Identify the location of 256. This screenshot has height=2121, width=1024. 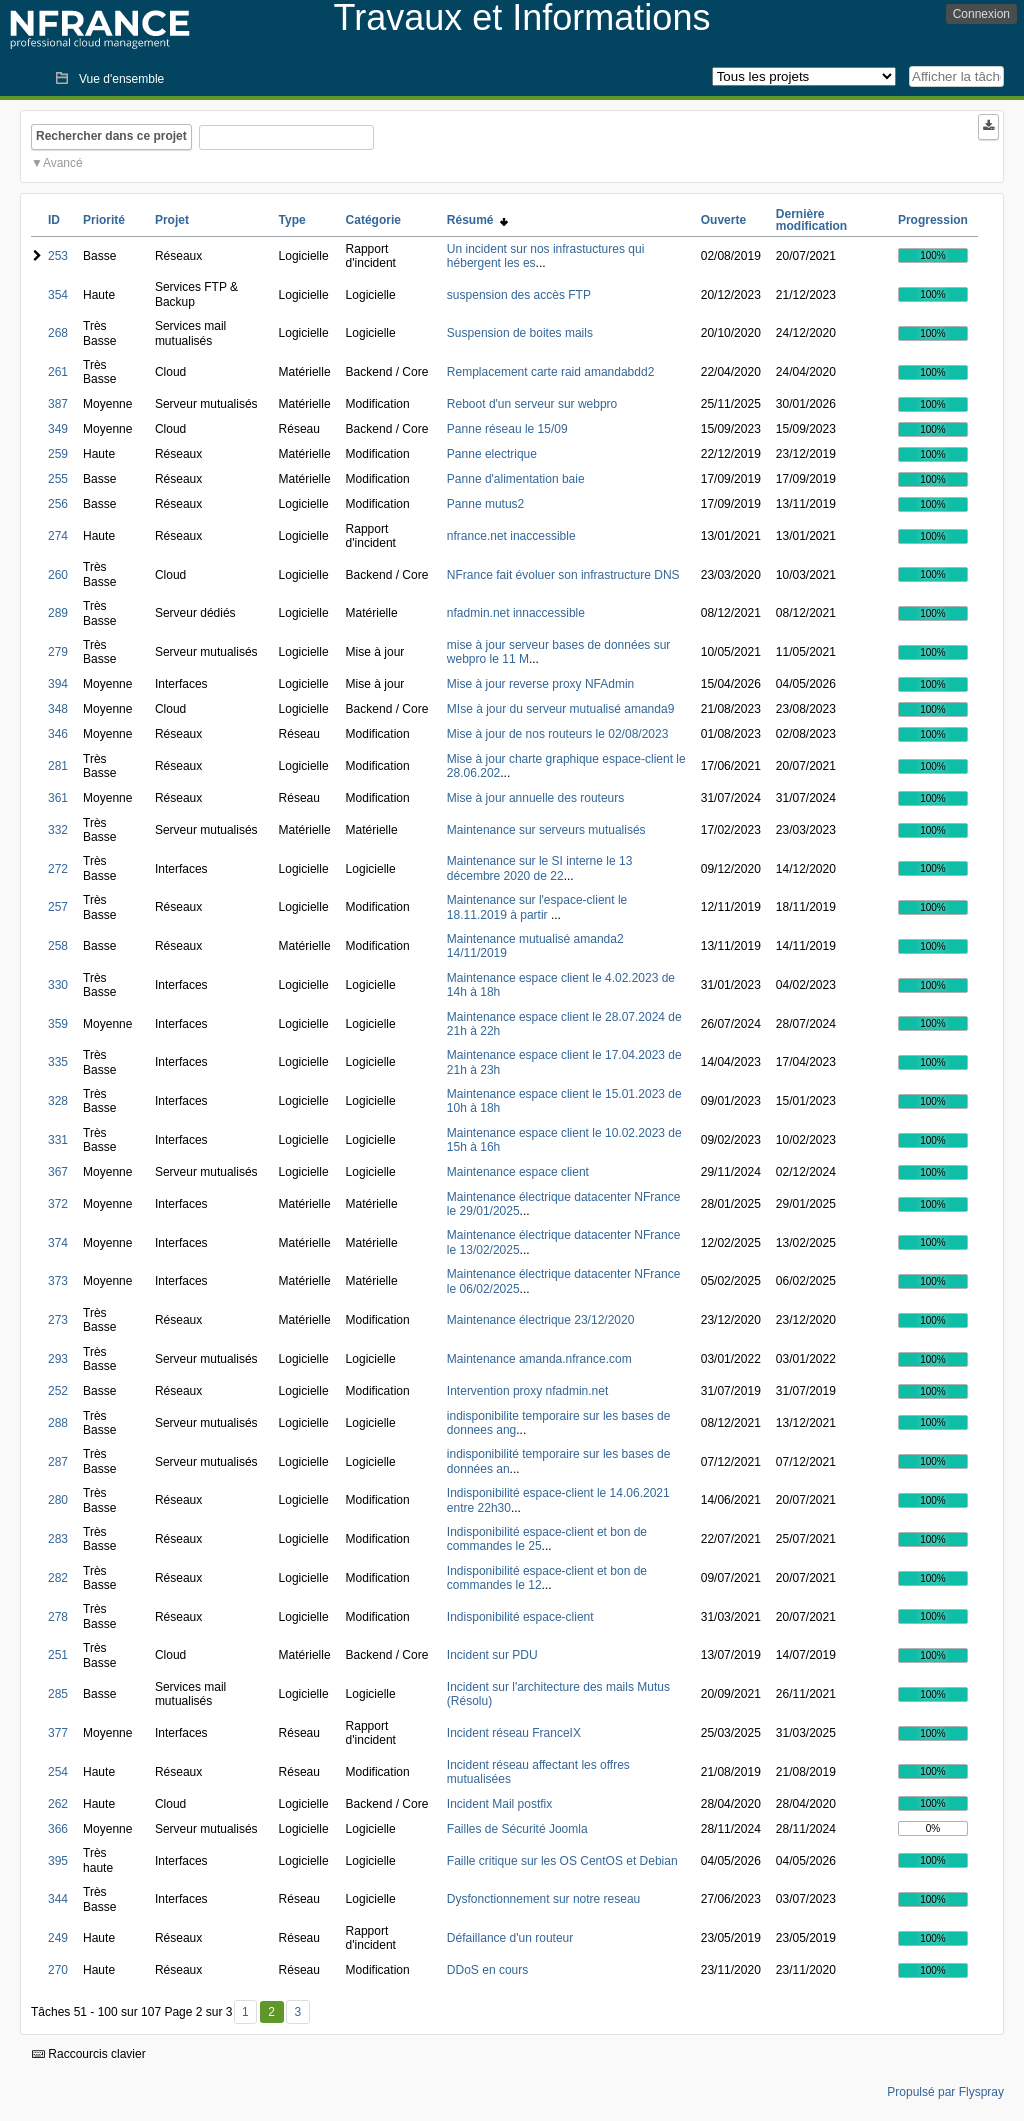
(58, 504).